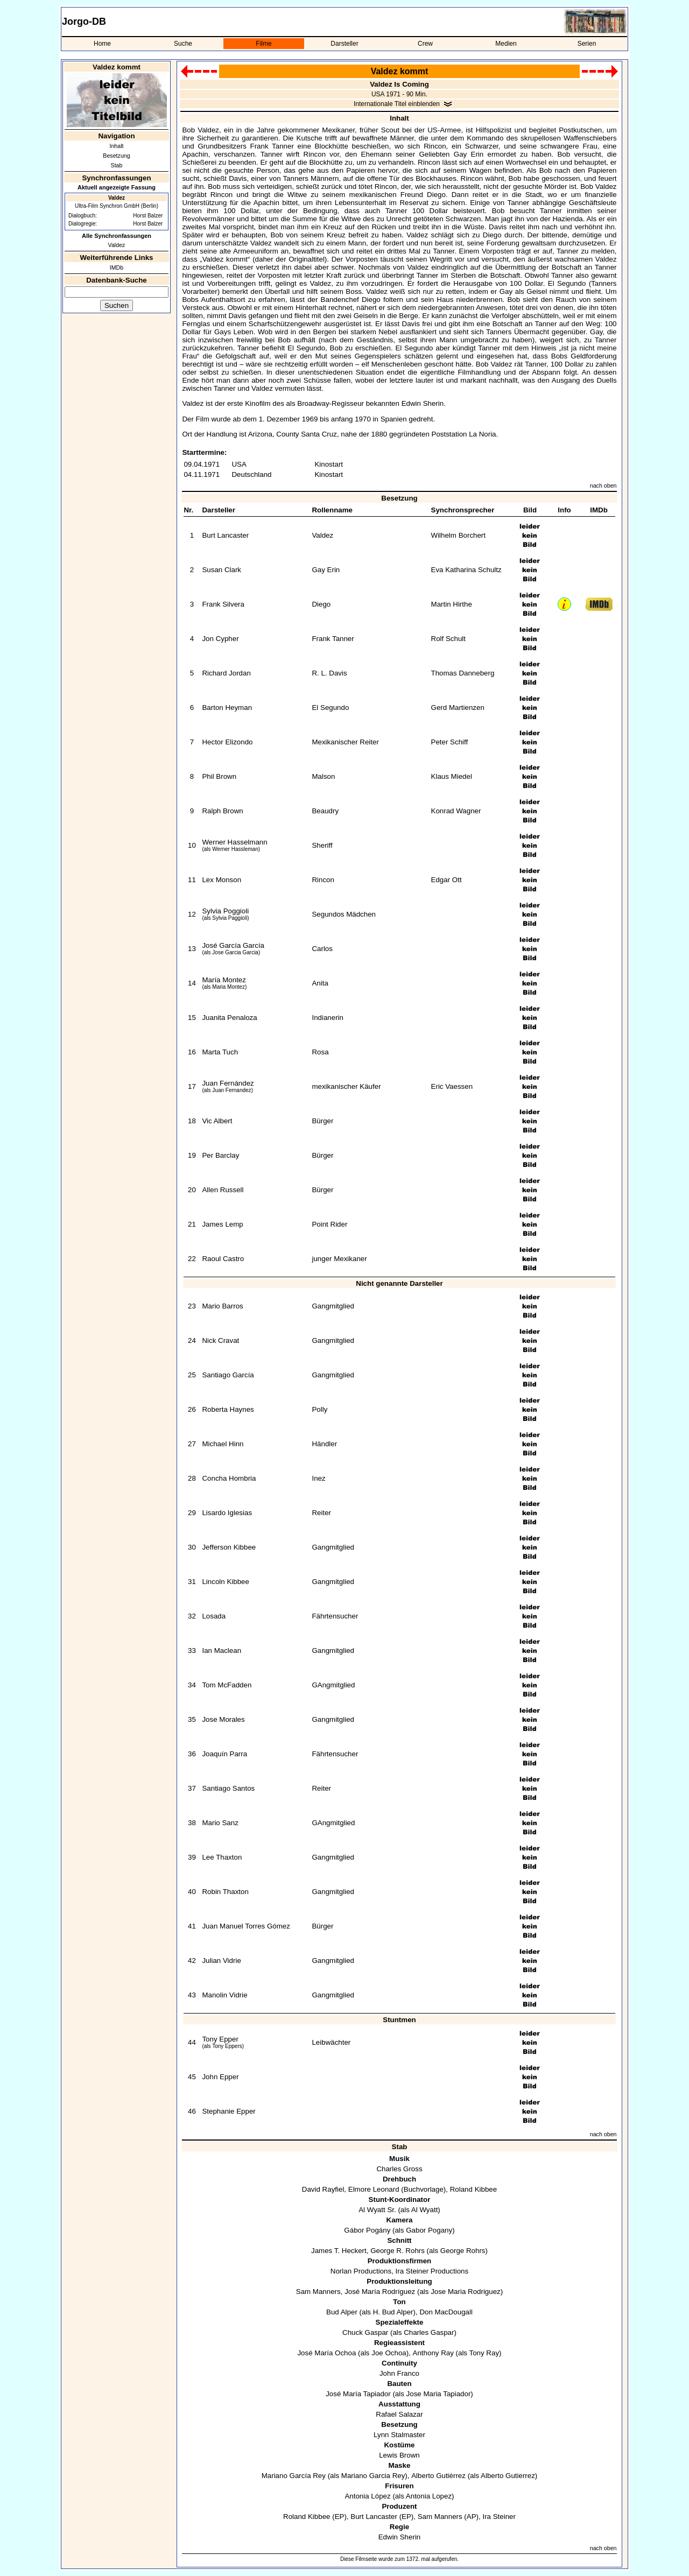 This screenshot has height=2576, width=689. I want to click on Edwin Sherin, so click(399, 2537).